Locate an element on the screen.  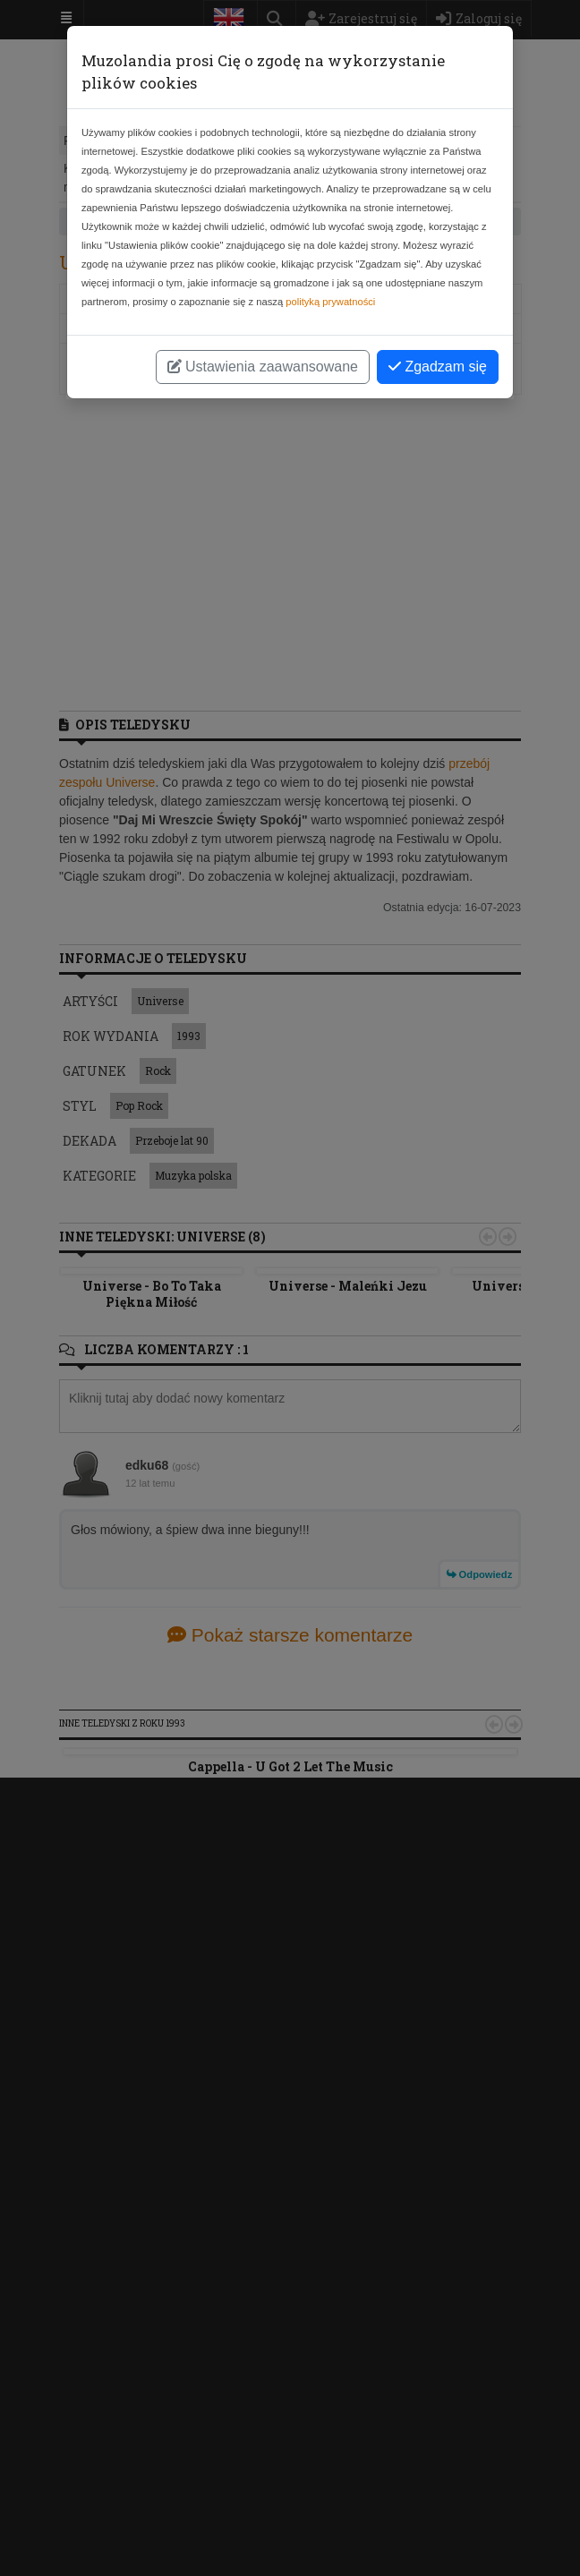
Zgadzam się is located at coordinates (437, 366).